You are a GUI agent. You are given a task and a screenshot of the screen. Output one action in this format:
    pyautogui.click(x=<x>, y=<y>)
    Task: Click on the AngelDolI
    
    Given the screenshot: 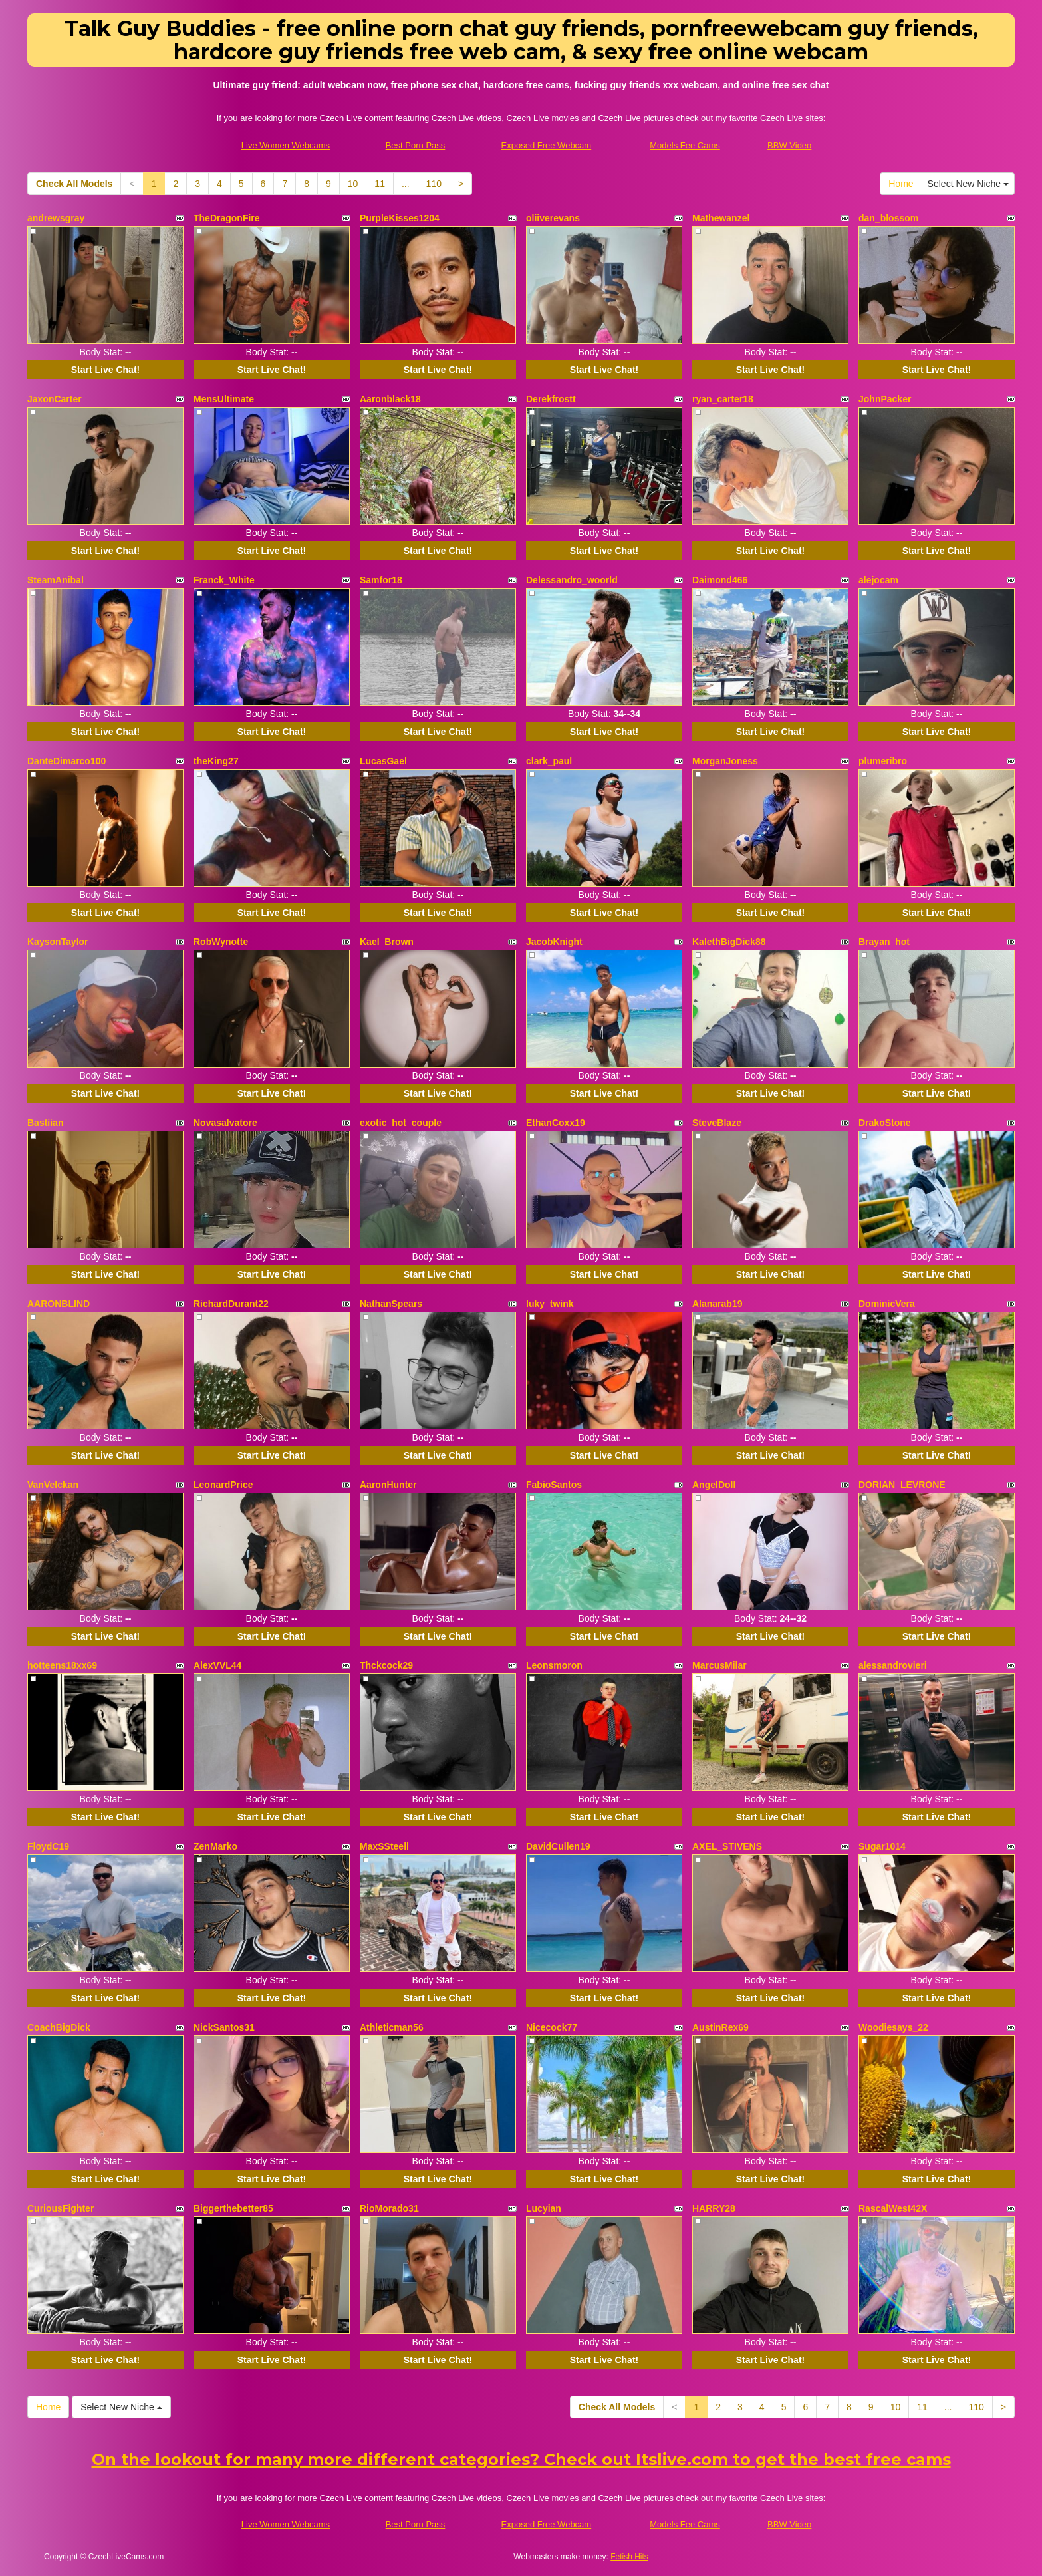 What is the action you would take?
    pyautogui.click(x=713, y=1484)
    